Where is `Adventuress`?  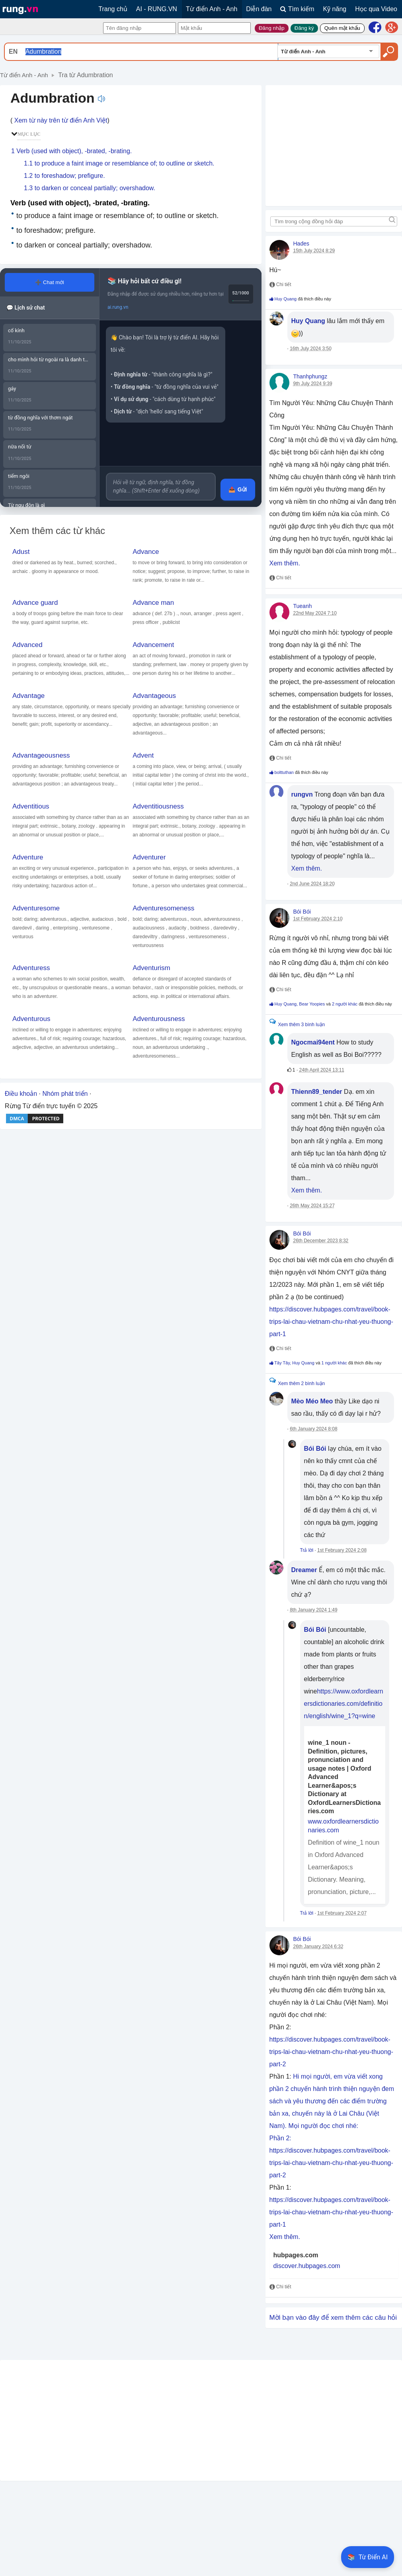 Adventuress is located at coordinates (31, 968).